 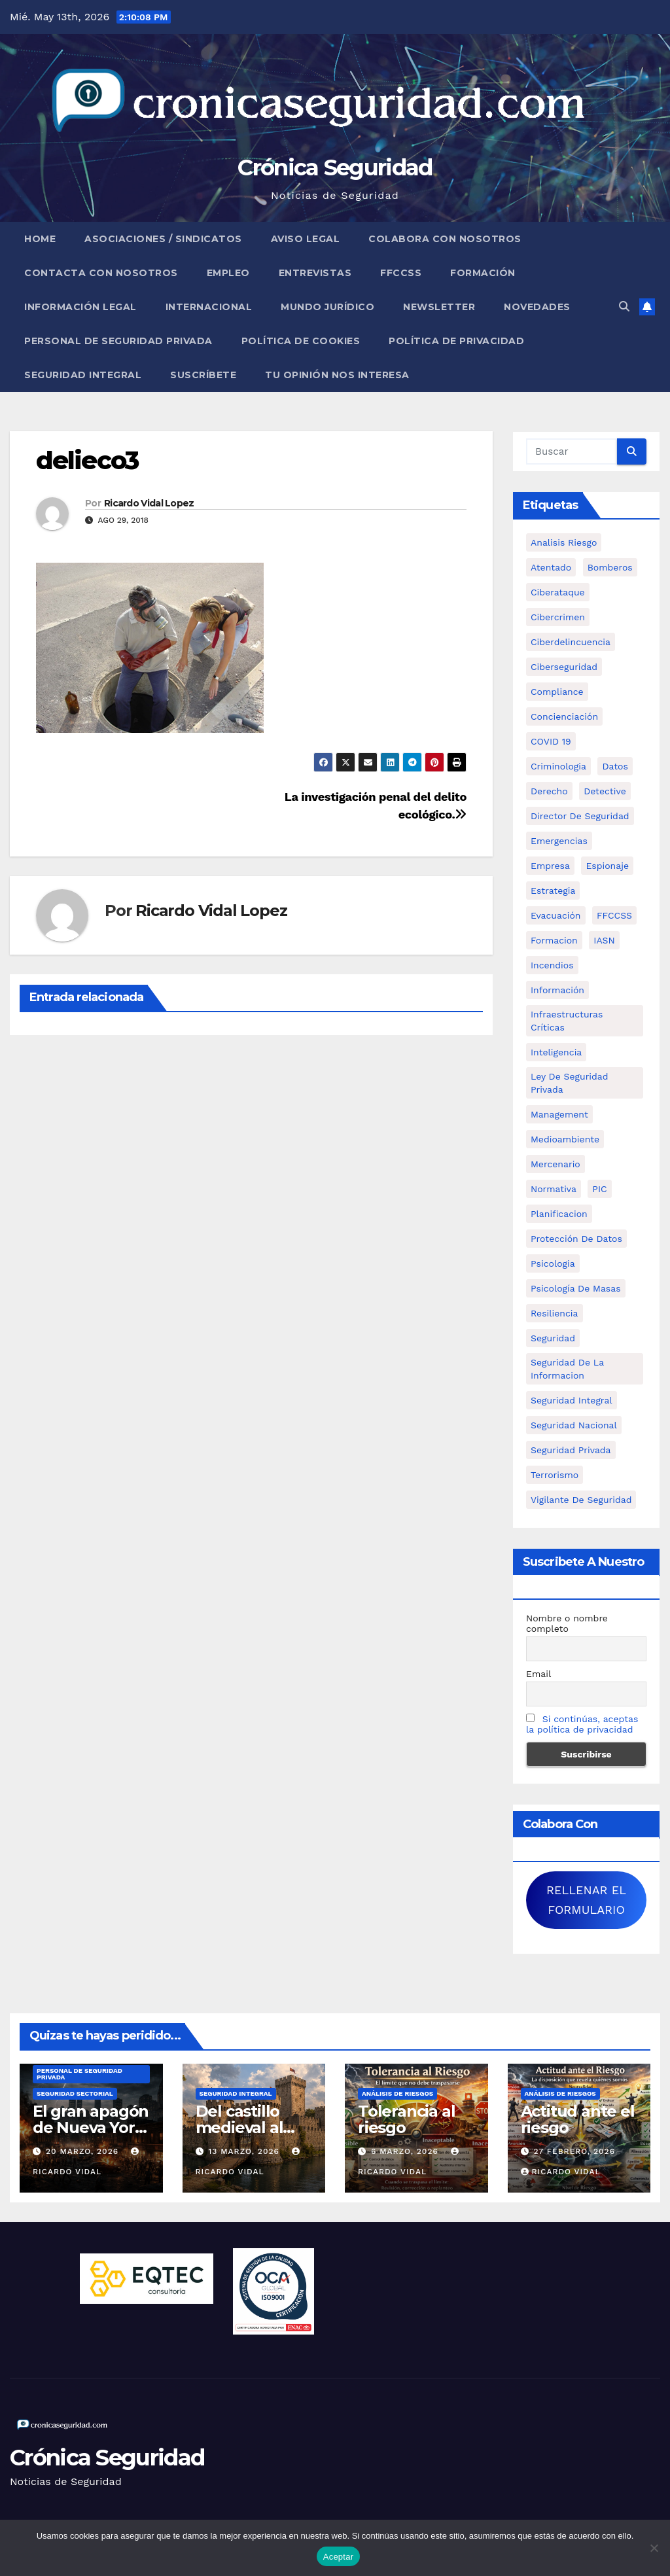 What do you see at coordinates (40, 239) in the screenshot?
I see `Home` at bounding box center [40, 239].